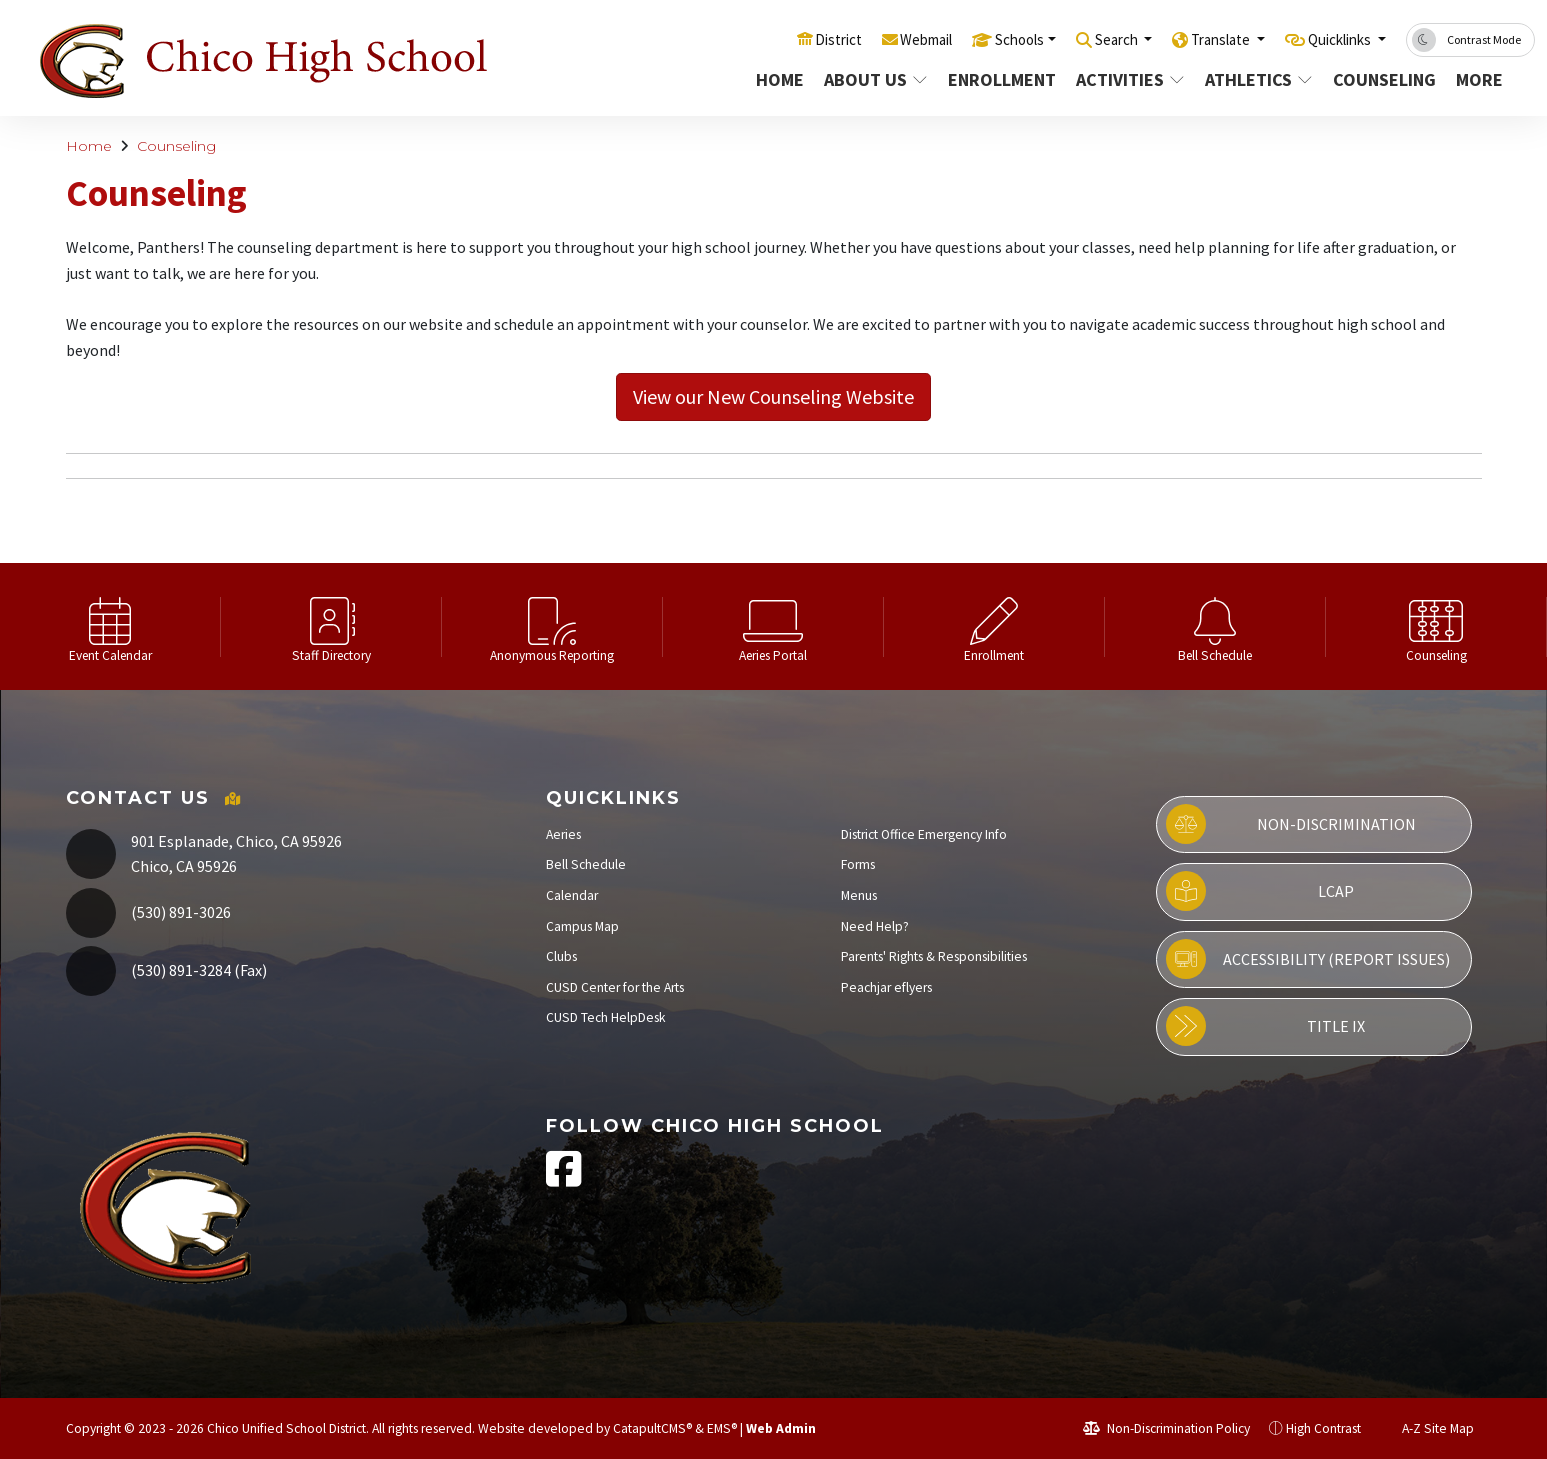 The width and height of the screenshot is (1547, 1459). I want to click on Non-Discrimination, so click(1291, 824).